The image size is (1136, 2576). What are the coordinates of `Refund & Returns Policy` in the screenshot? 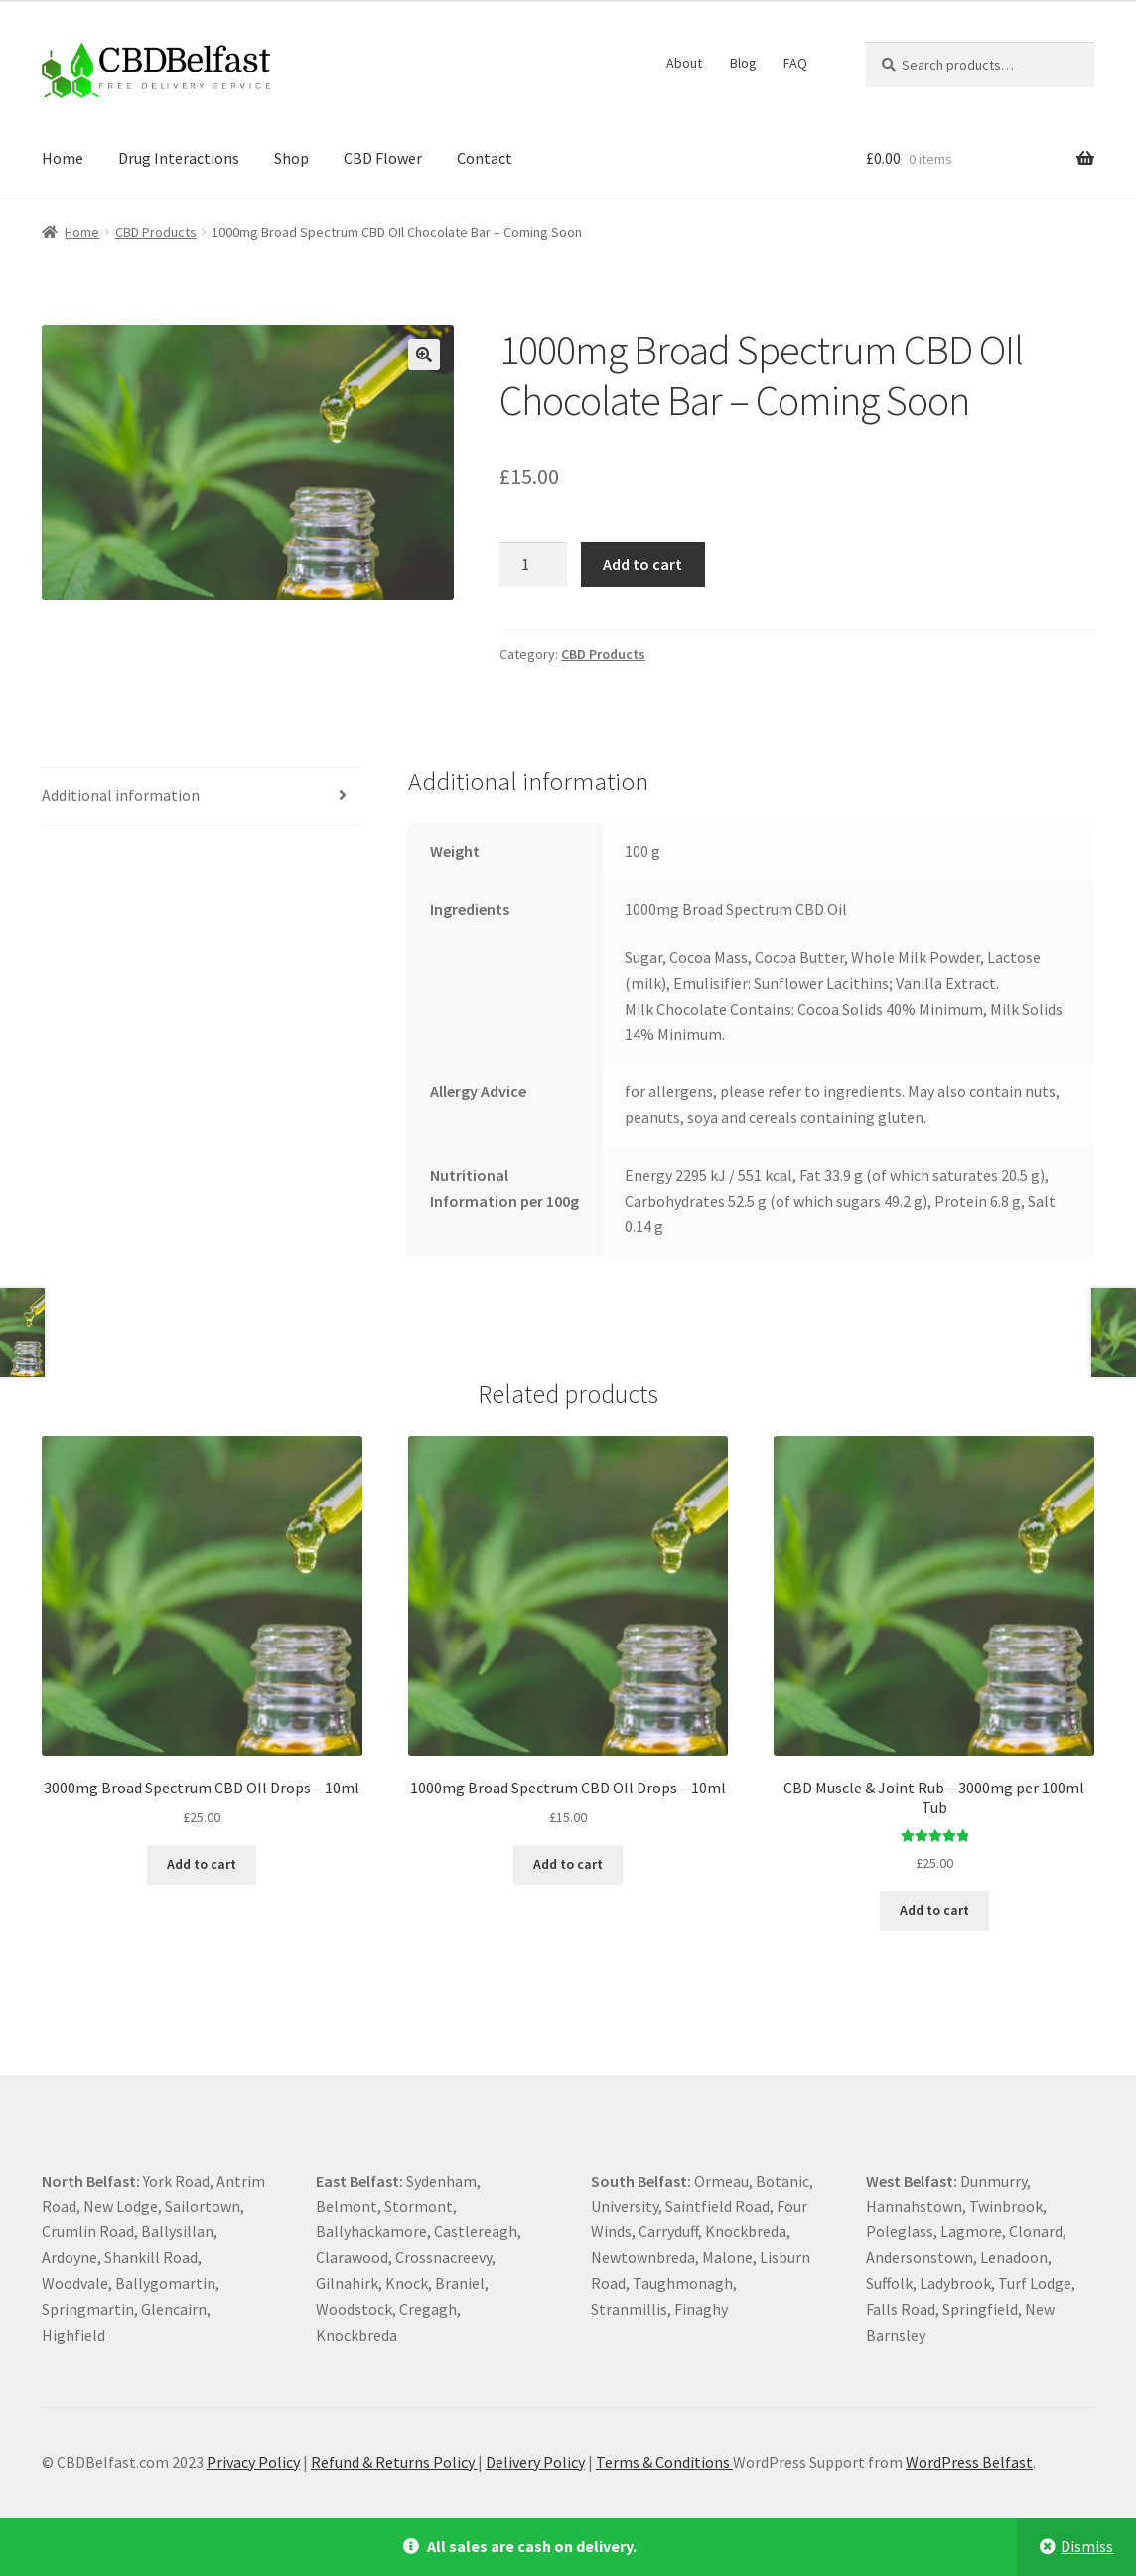 It's located at (394, 2462).